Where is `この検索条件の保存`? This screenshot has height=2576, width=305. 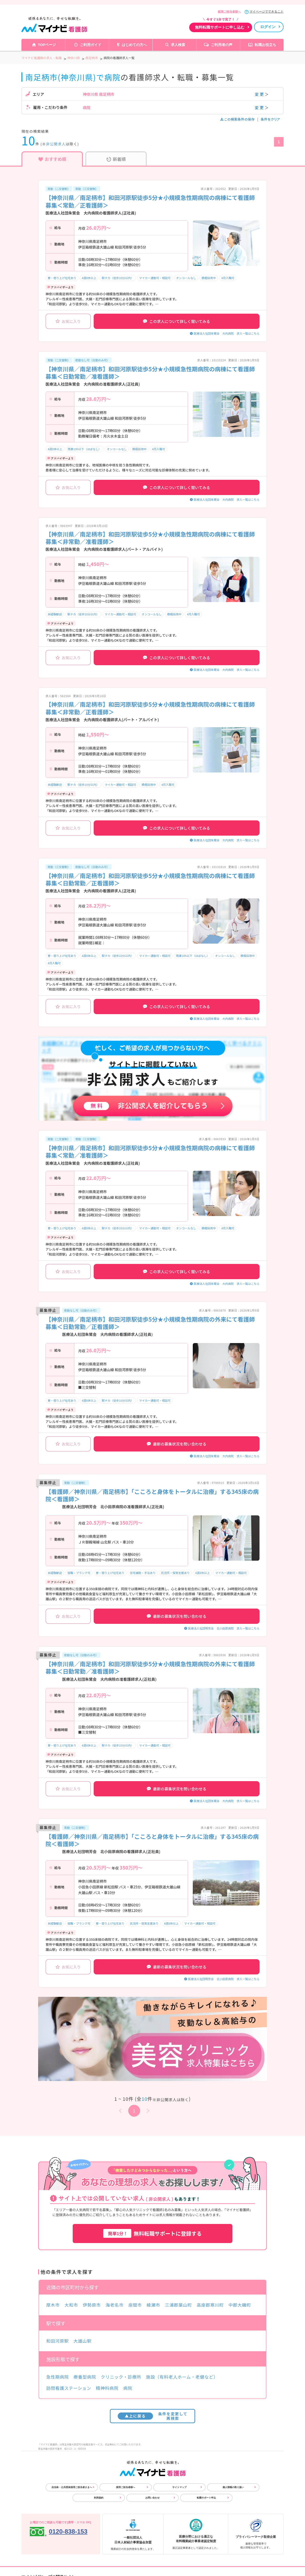
この検索条件の保存 is located at coordinates (238, 119).